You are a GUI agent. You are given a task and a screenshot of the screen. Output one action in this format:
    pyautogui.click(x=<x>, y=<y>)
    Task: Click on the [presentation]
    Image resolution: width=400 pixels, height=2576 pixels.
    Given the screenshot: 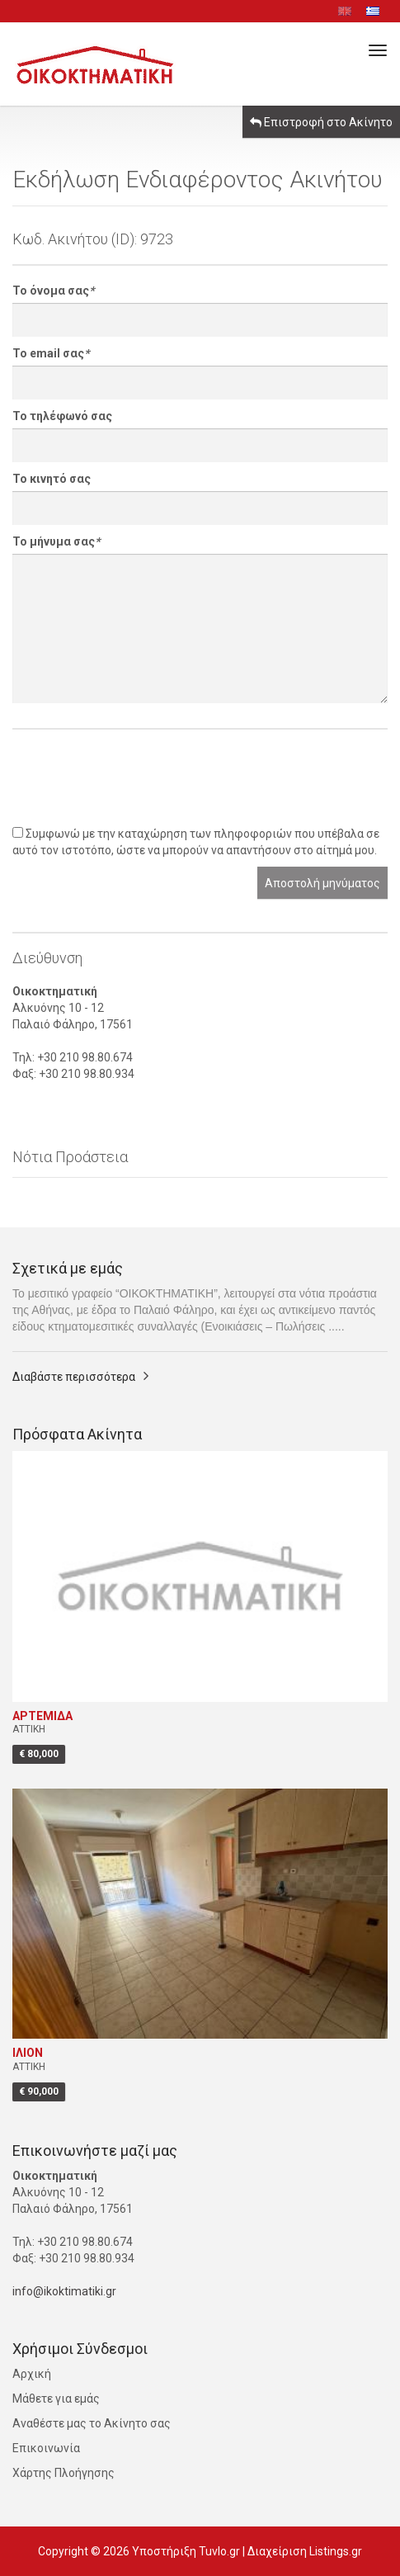 What is the action you would take?
    pyautogui.click(x=137, y=778)
    